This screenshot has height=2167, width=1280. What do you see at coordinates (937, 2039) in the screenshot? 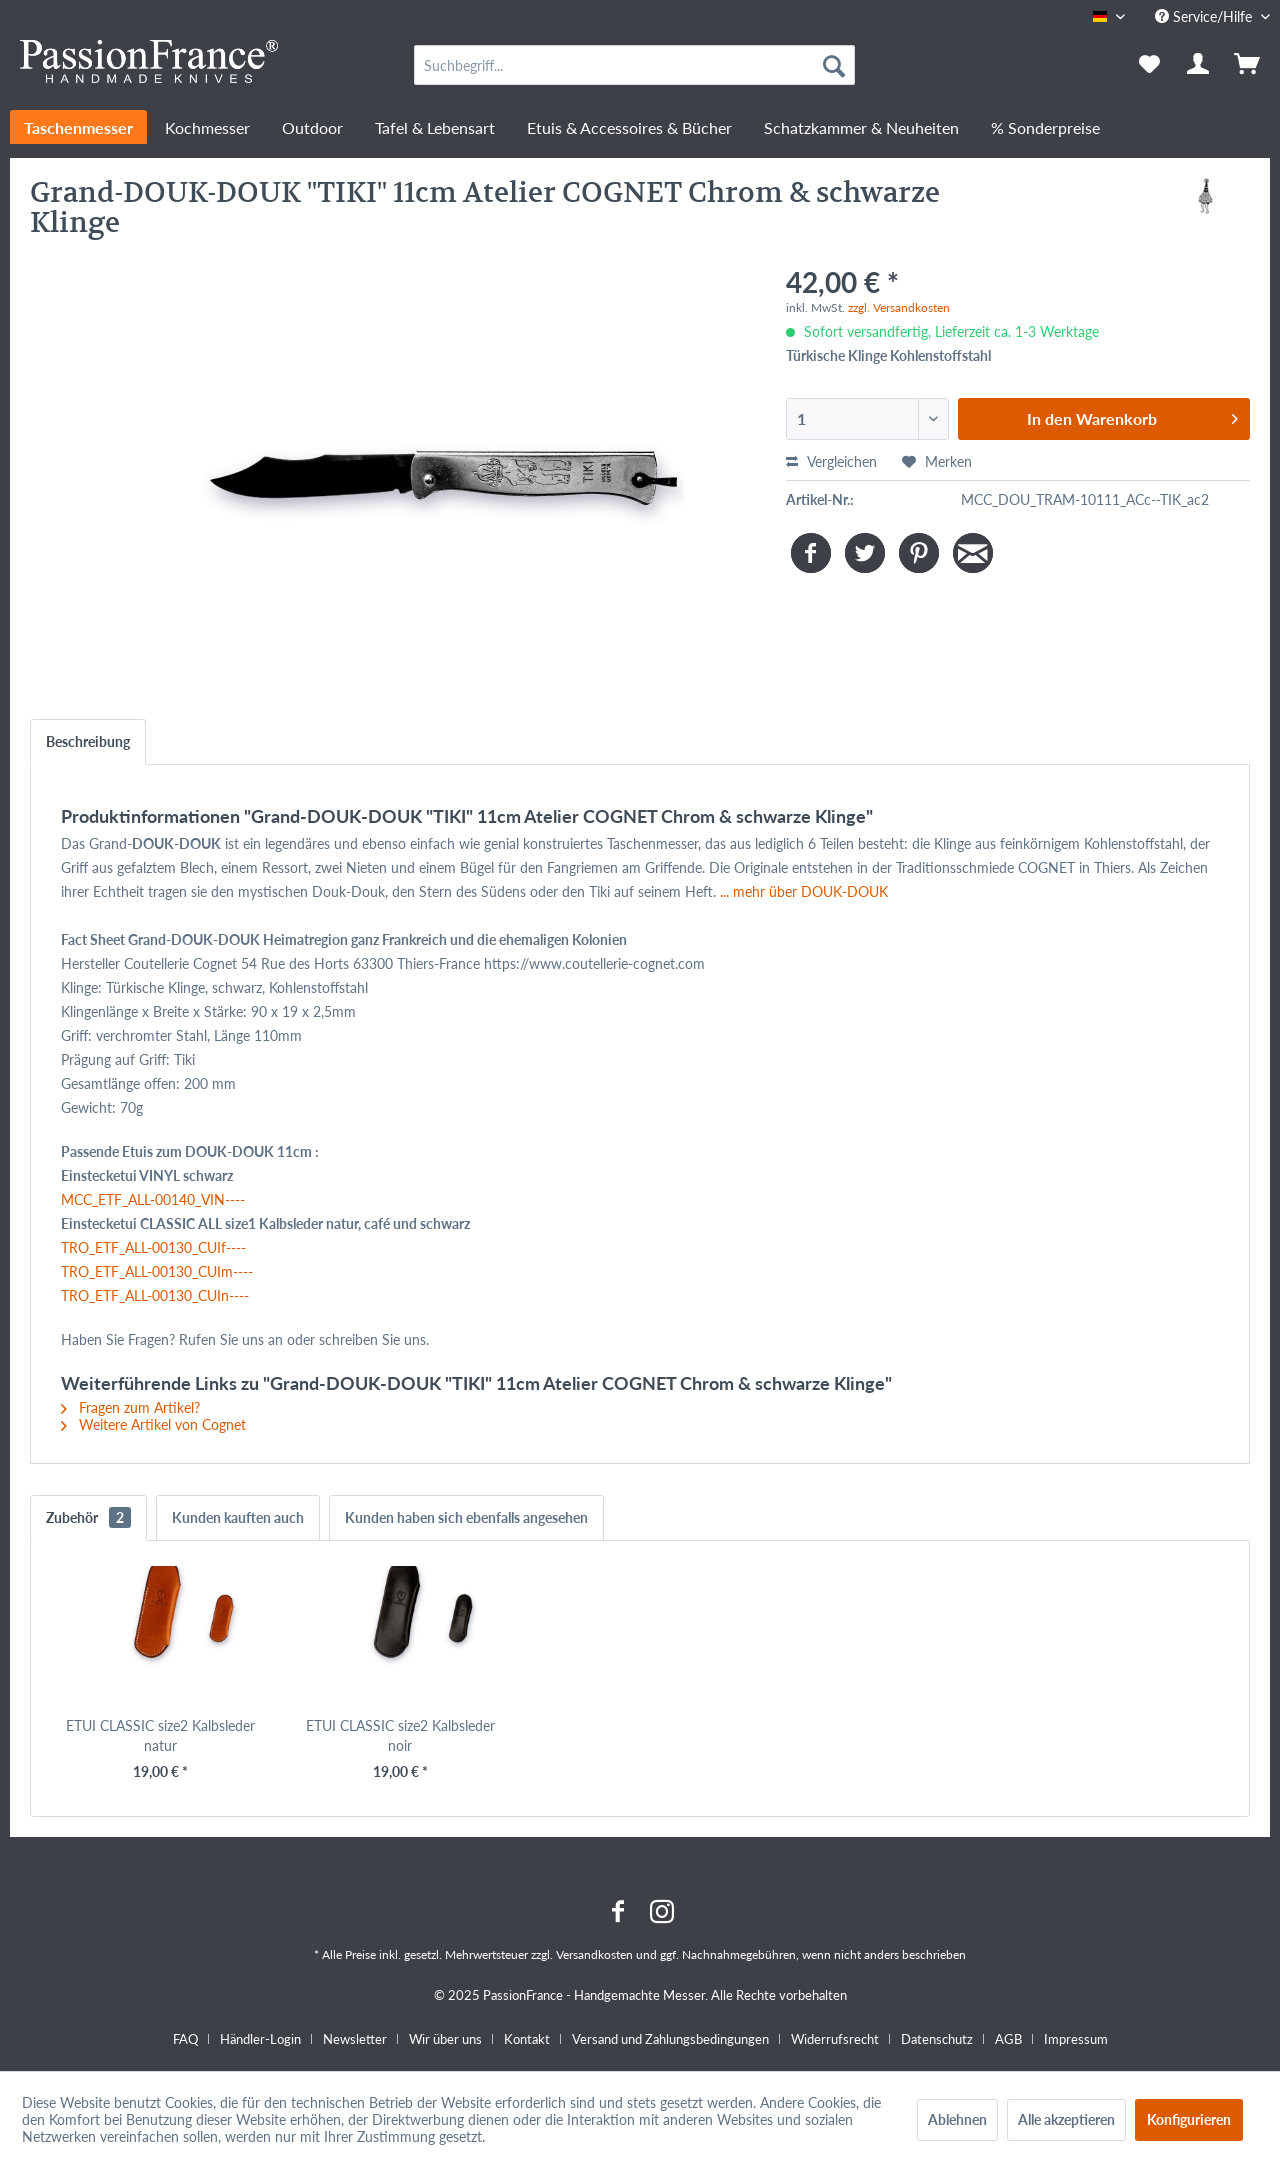
I see `Datenschutz` at bounding box center [937, 2039].